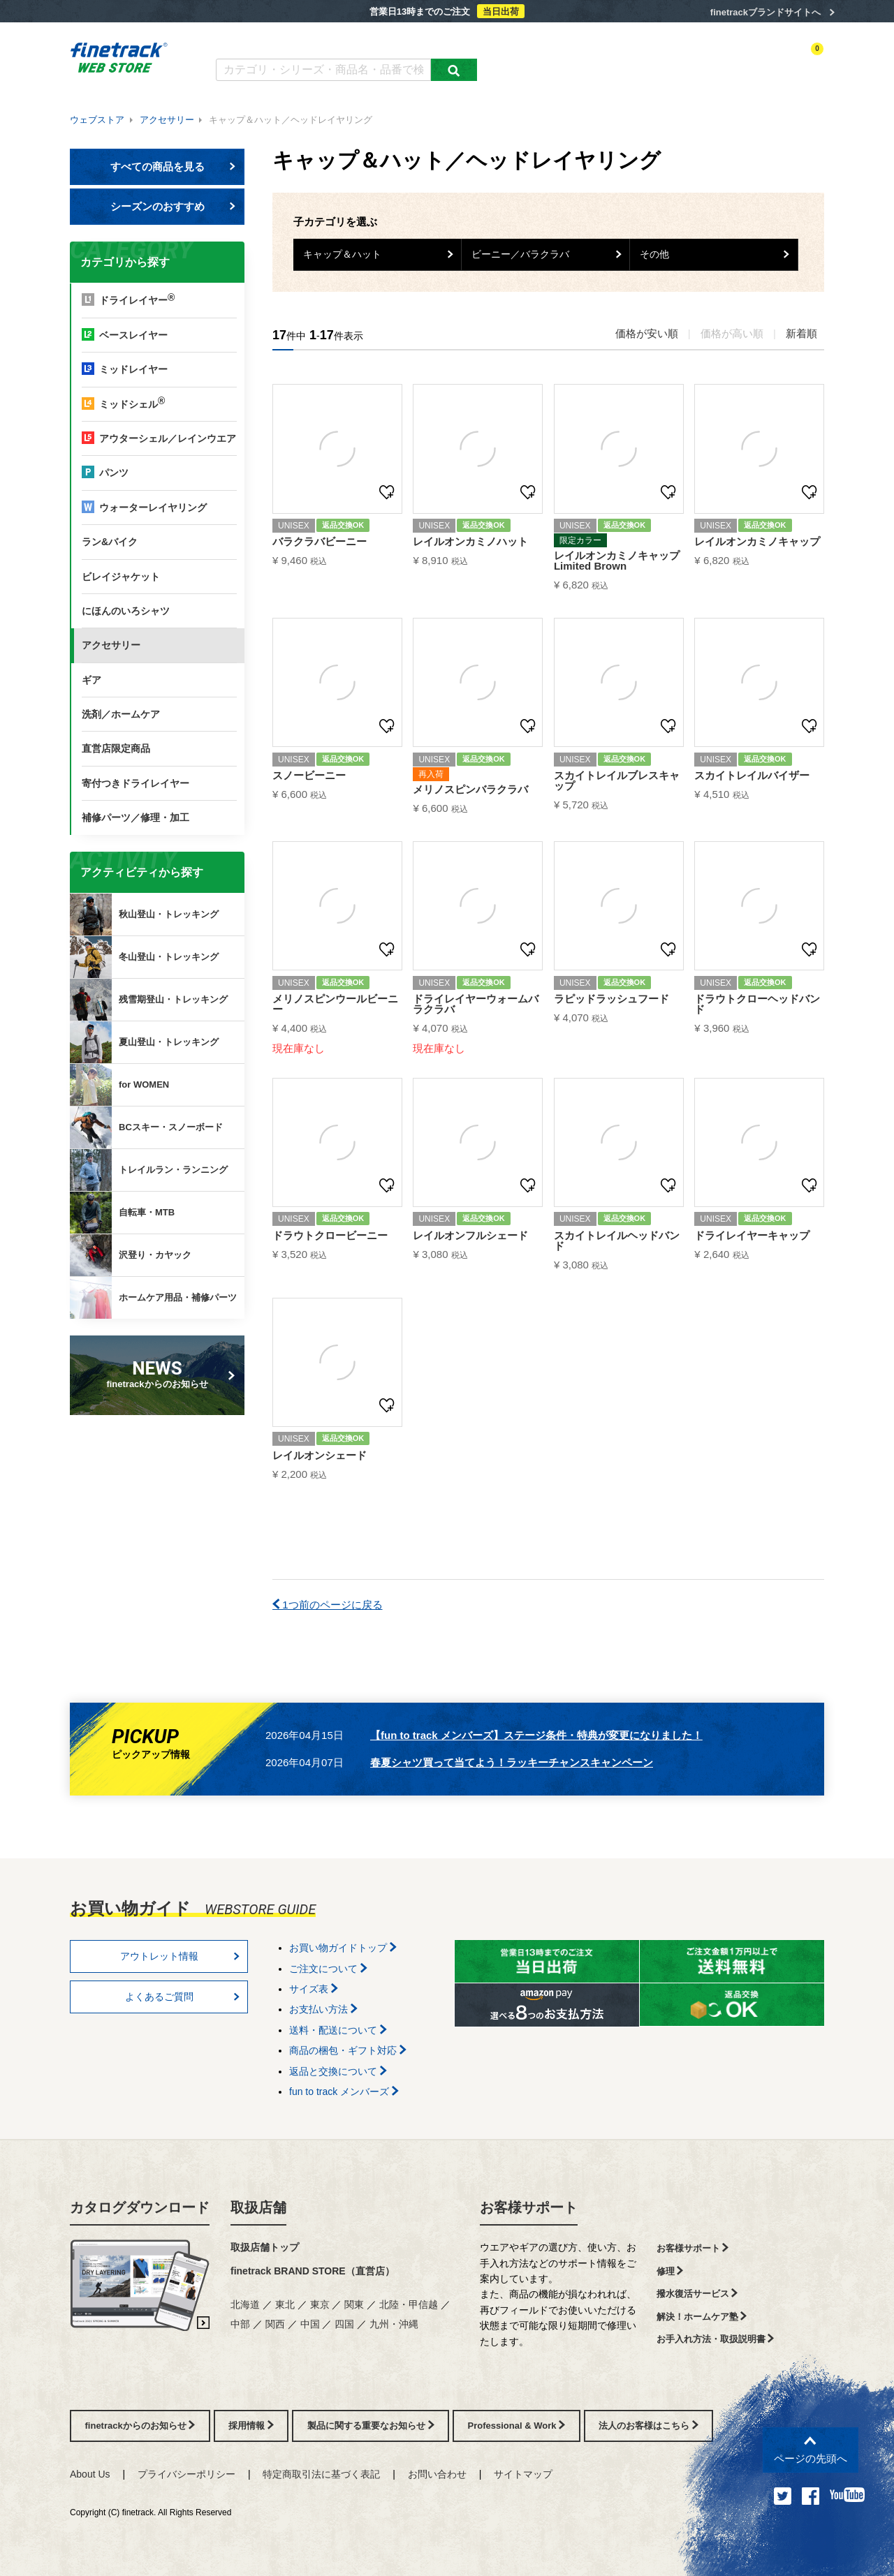  Describe the element at coordinates (312, 2271) in the screenshot. I see `finetrack BRAND STORE（直営店）` at that location.